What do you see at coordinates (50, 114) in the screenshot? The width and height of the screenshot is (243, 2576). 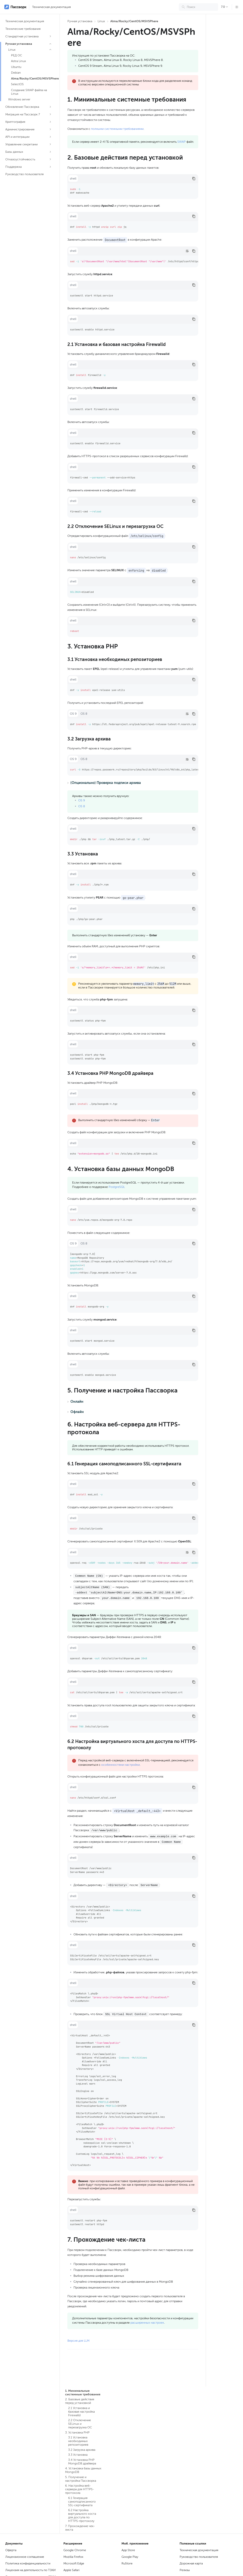 I see `[Expand sidebar category 'Миграция на Пассворк 7']` at bounding box center [50, 114].